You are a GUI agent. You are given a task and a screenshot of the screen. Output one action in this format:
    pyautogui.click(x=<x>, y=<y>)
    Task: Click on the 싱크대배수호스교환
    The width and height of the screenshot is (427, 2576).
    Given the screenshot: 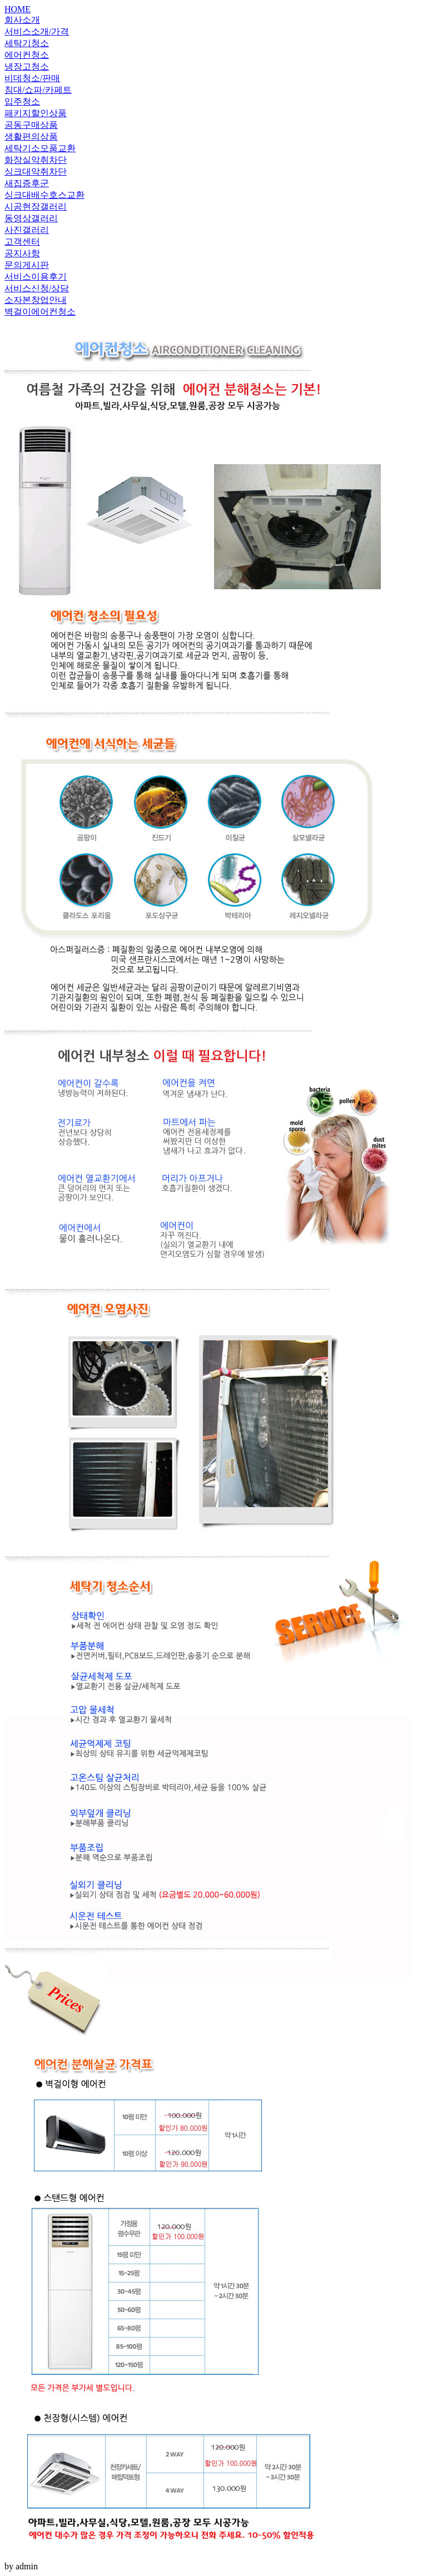 What is the action you would take?
    pyautogui.click(x=44, y=195)
    